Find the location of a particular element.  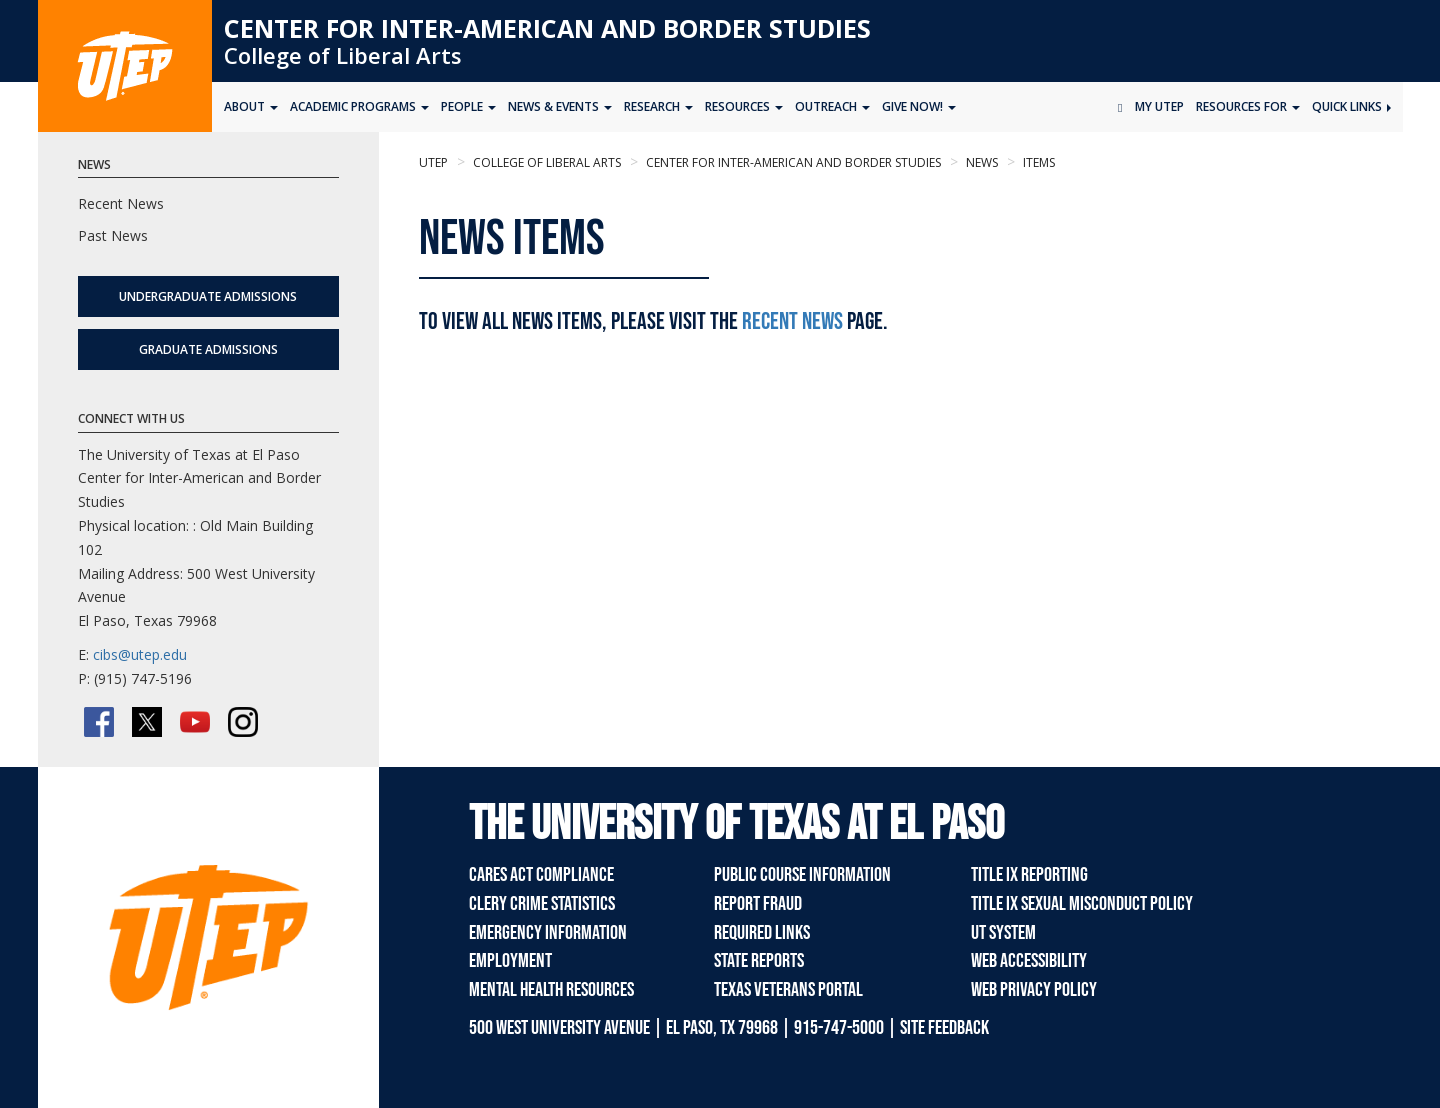

Mental Health Resources is located at coordinates (551, 990).